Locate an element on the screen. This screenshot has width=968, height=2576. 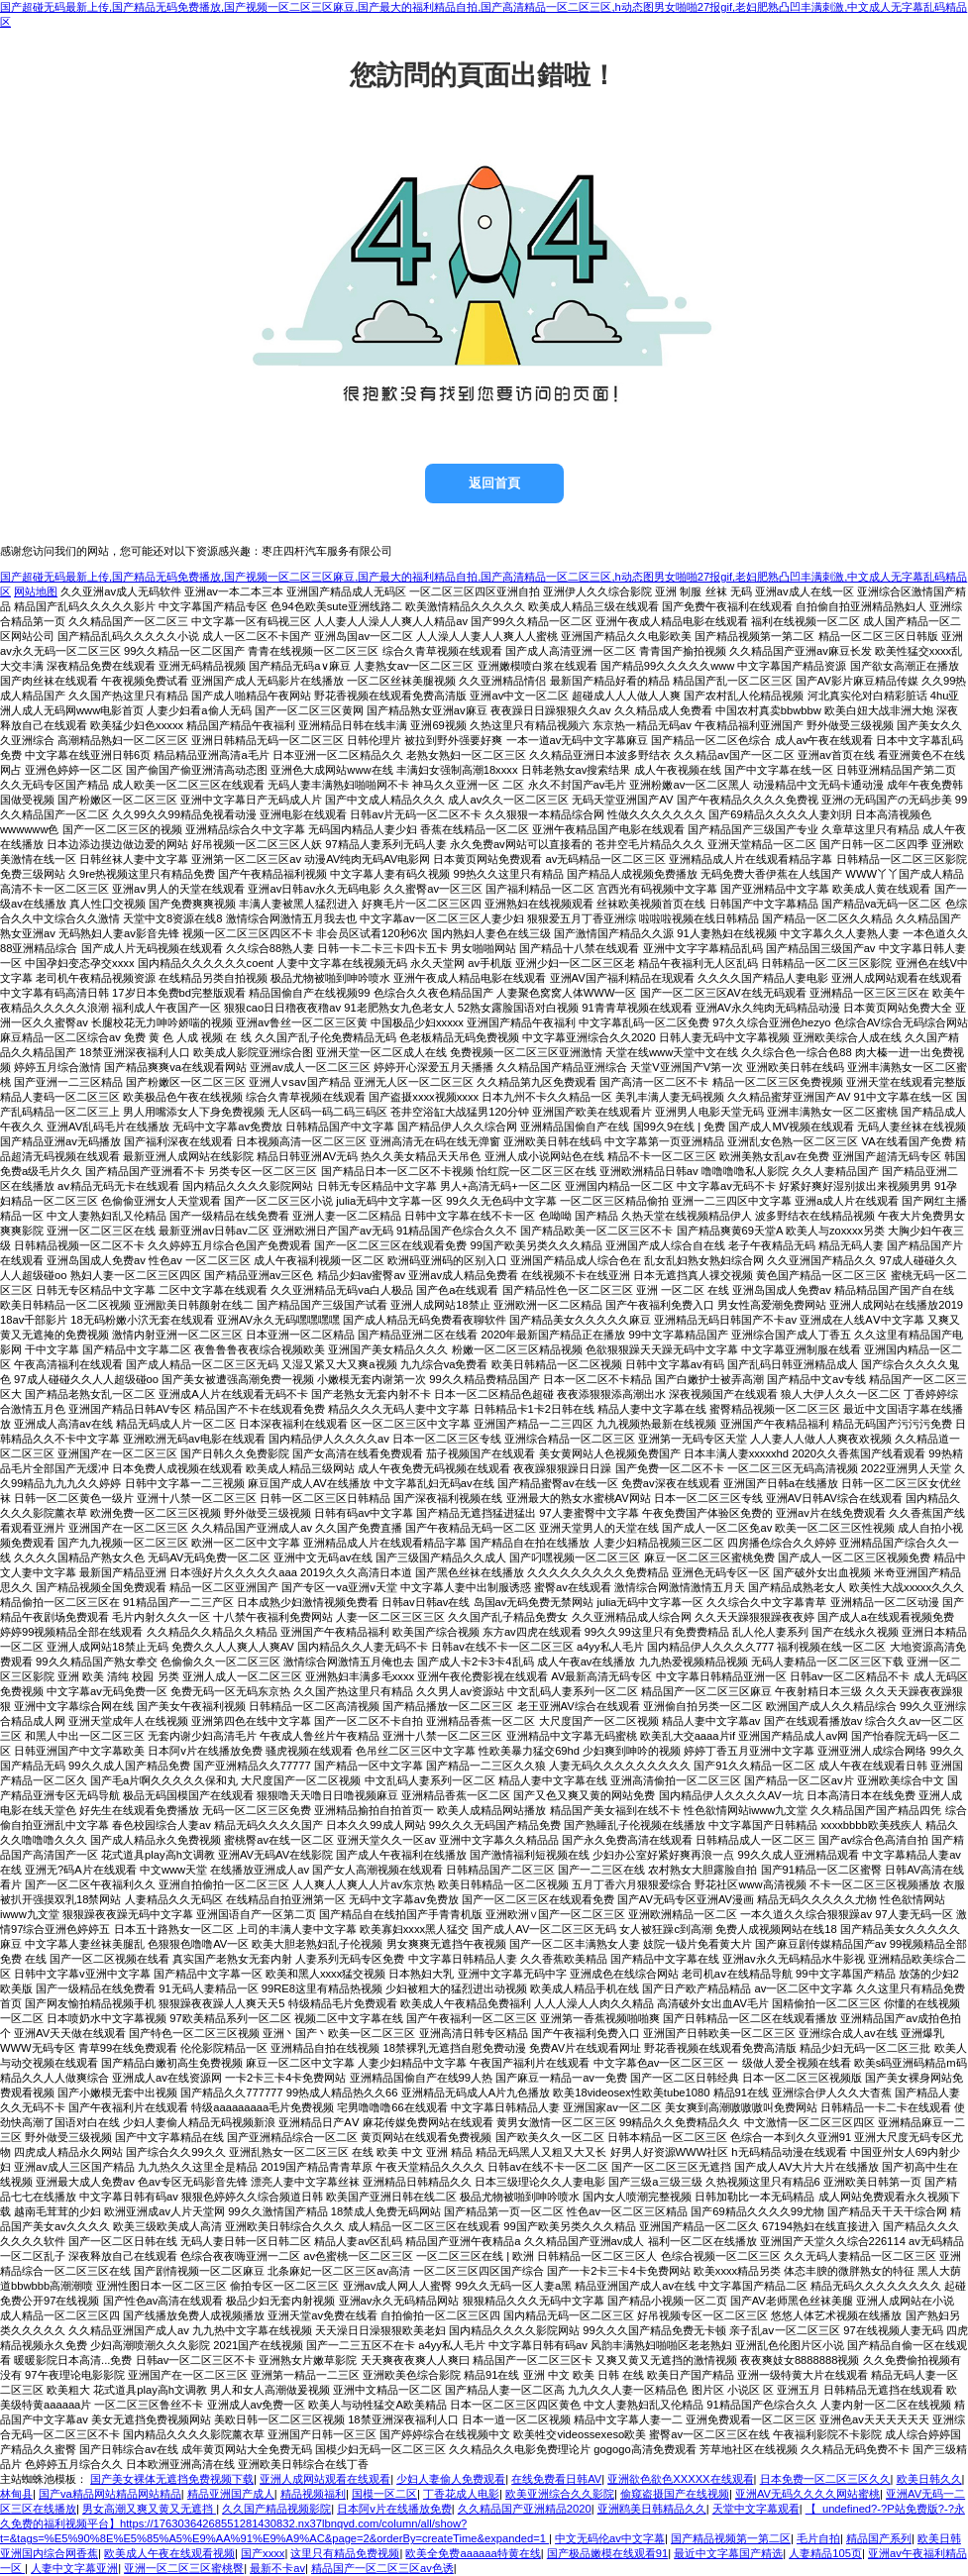
精品国产一区二区三区av色诱 is located at coordinates (382, 2568).